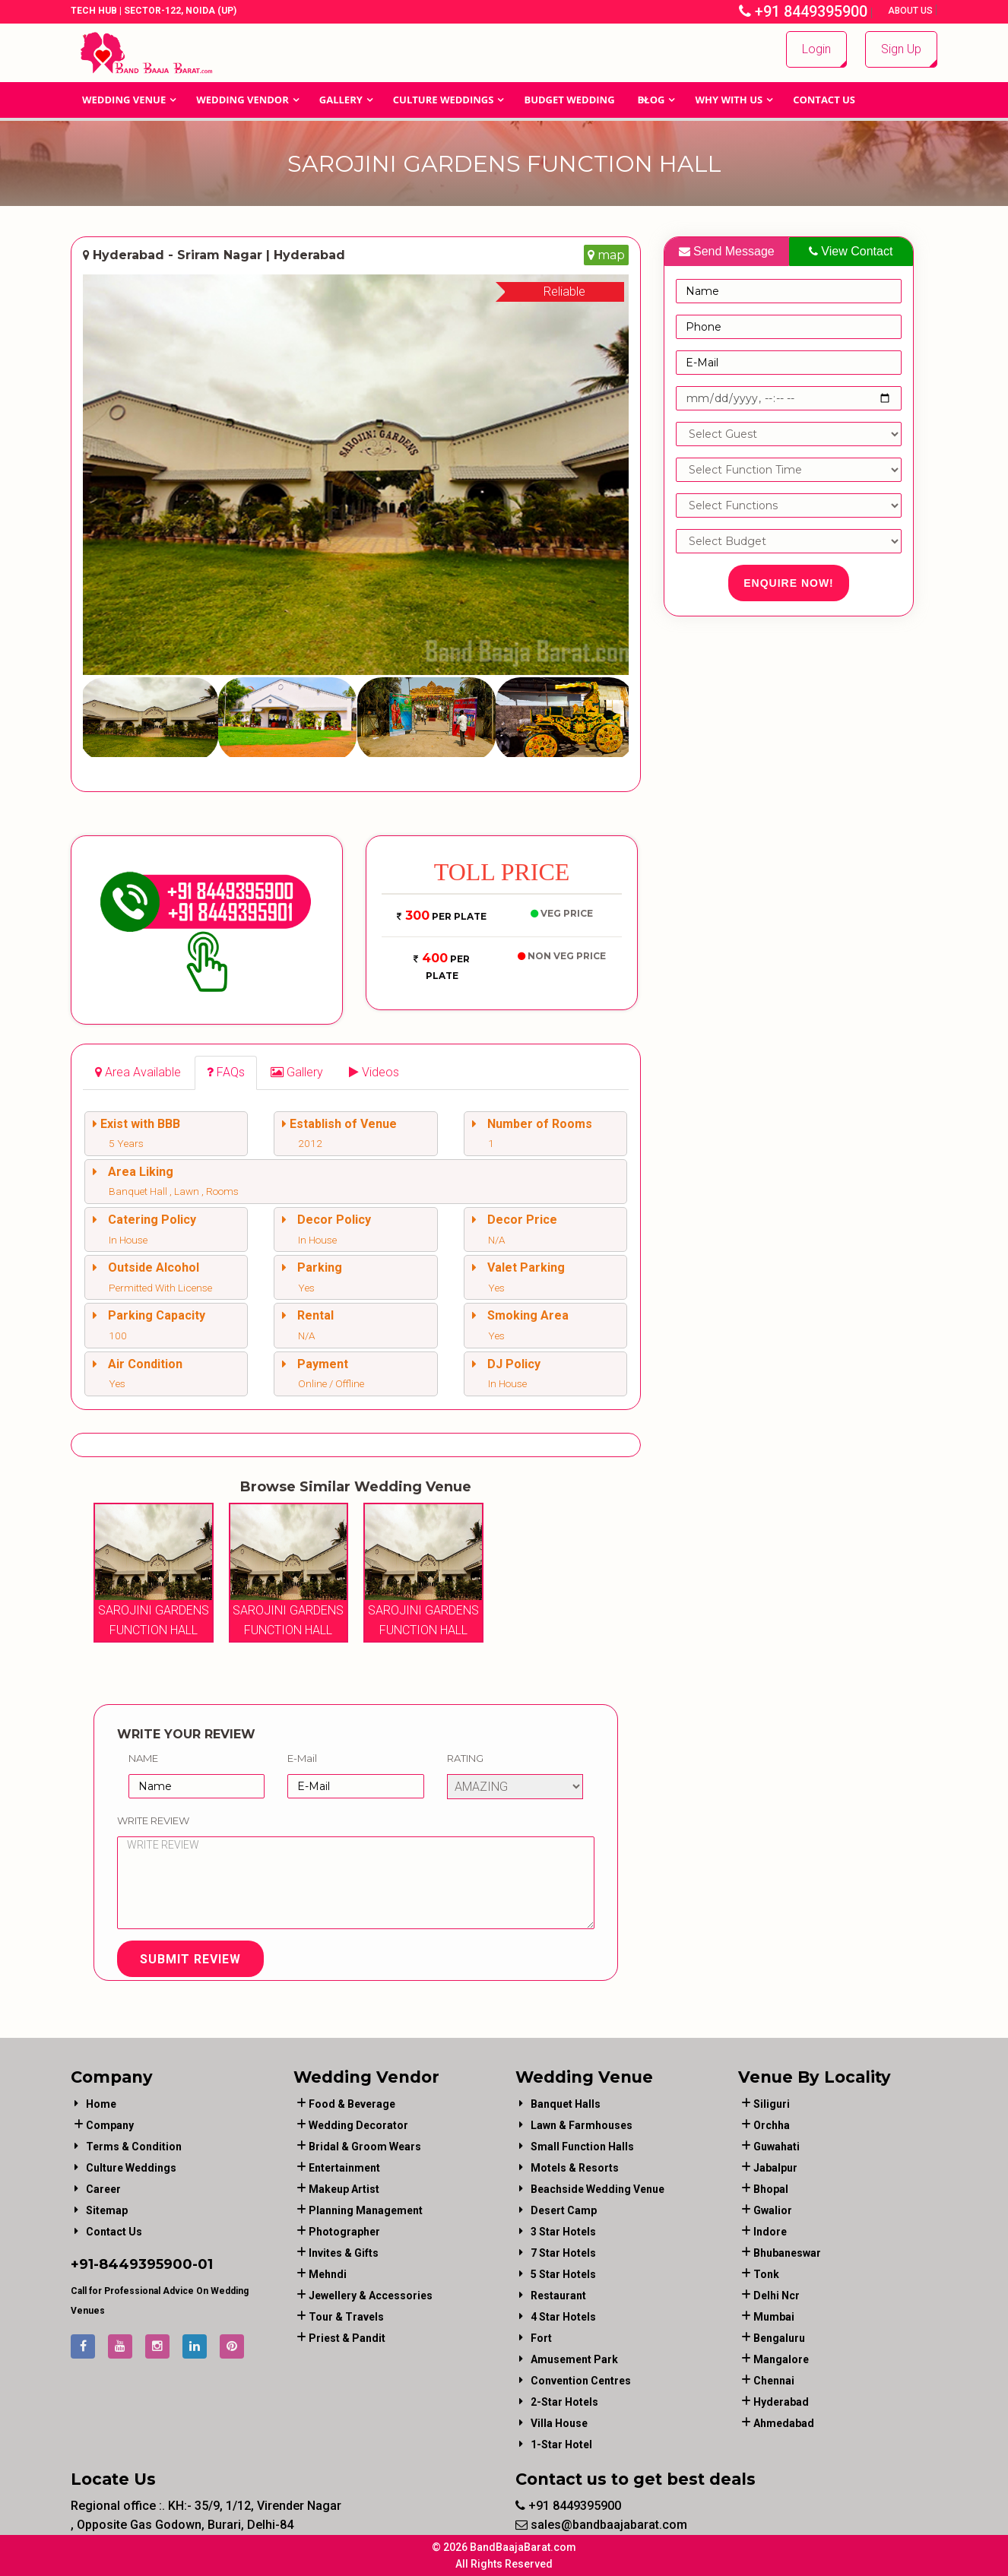 This screenshot has height=2576, width=1008. What do you see at coordinates (803, 11) in the screenshot?
I see `+91 8449395900` at bounding box center [803, 11].